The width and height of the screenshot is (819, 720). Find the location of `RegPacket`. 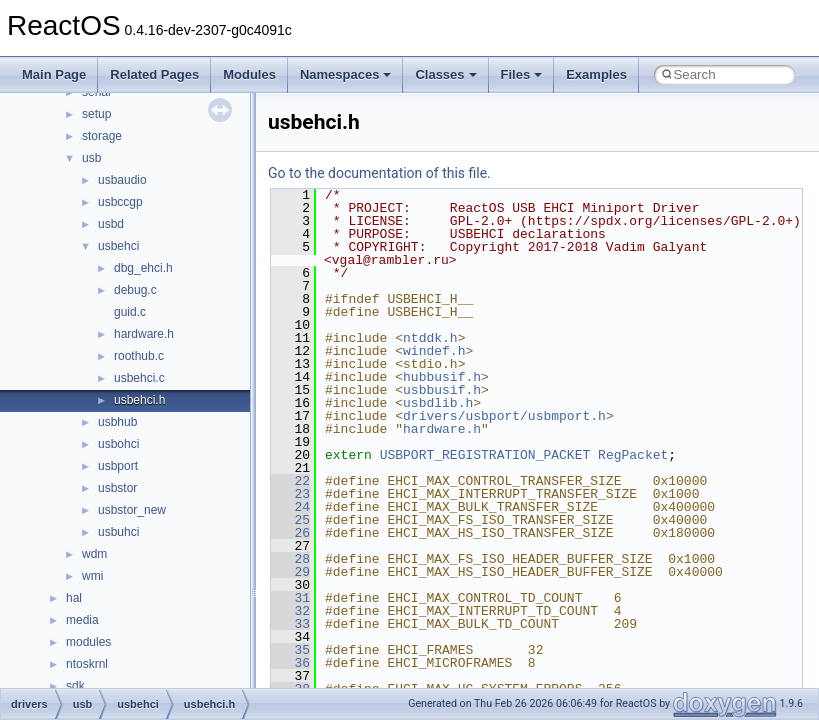

RegPacket is located at coordinates (633, 455).